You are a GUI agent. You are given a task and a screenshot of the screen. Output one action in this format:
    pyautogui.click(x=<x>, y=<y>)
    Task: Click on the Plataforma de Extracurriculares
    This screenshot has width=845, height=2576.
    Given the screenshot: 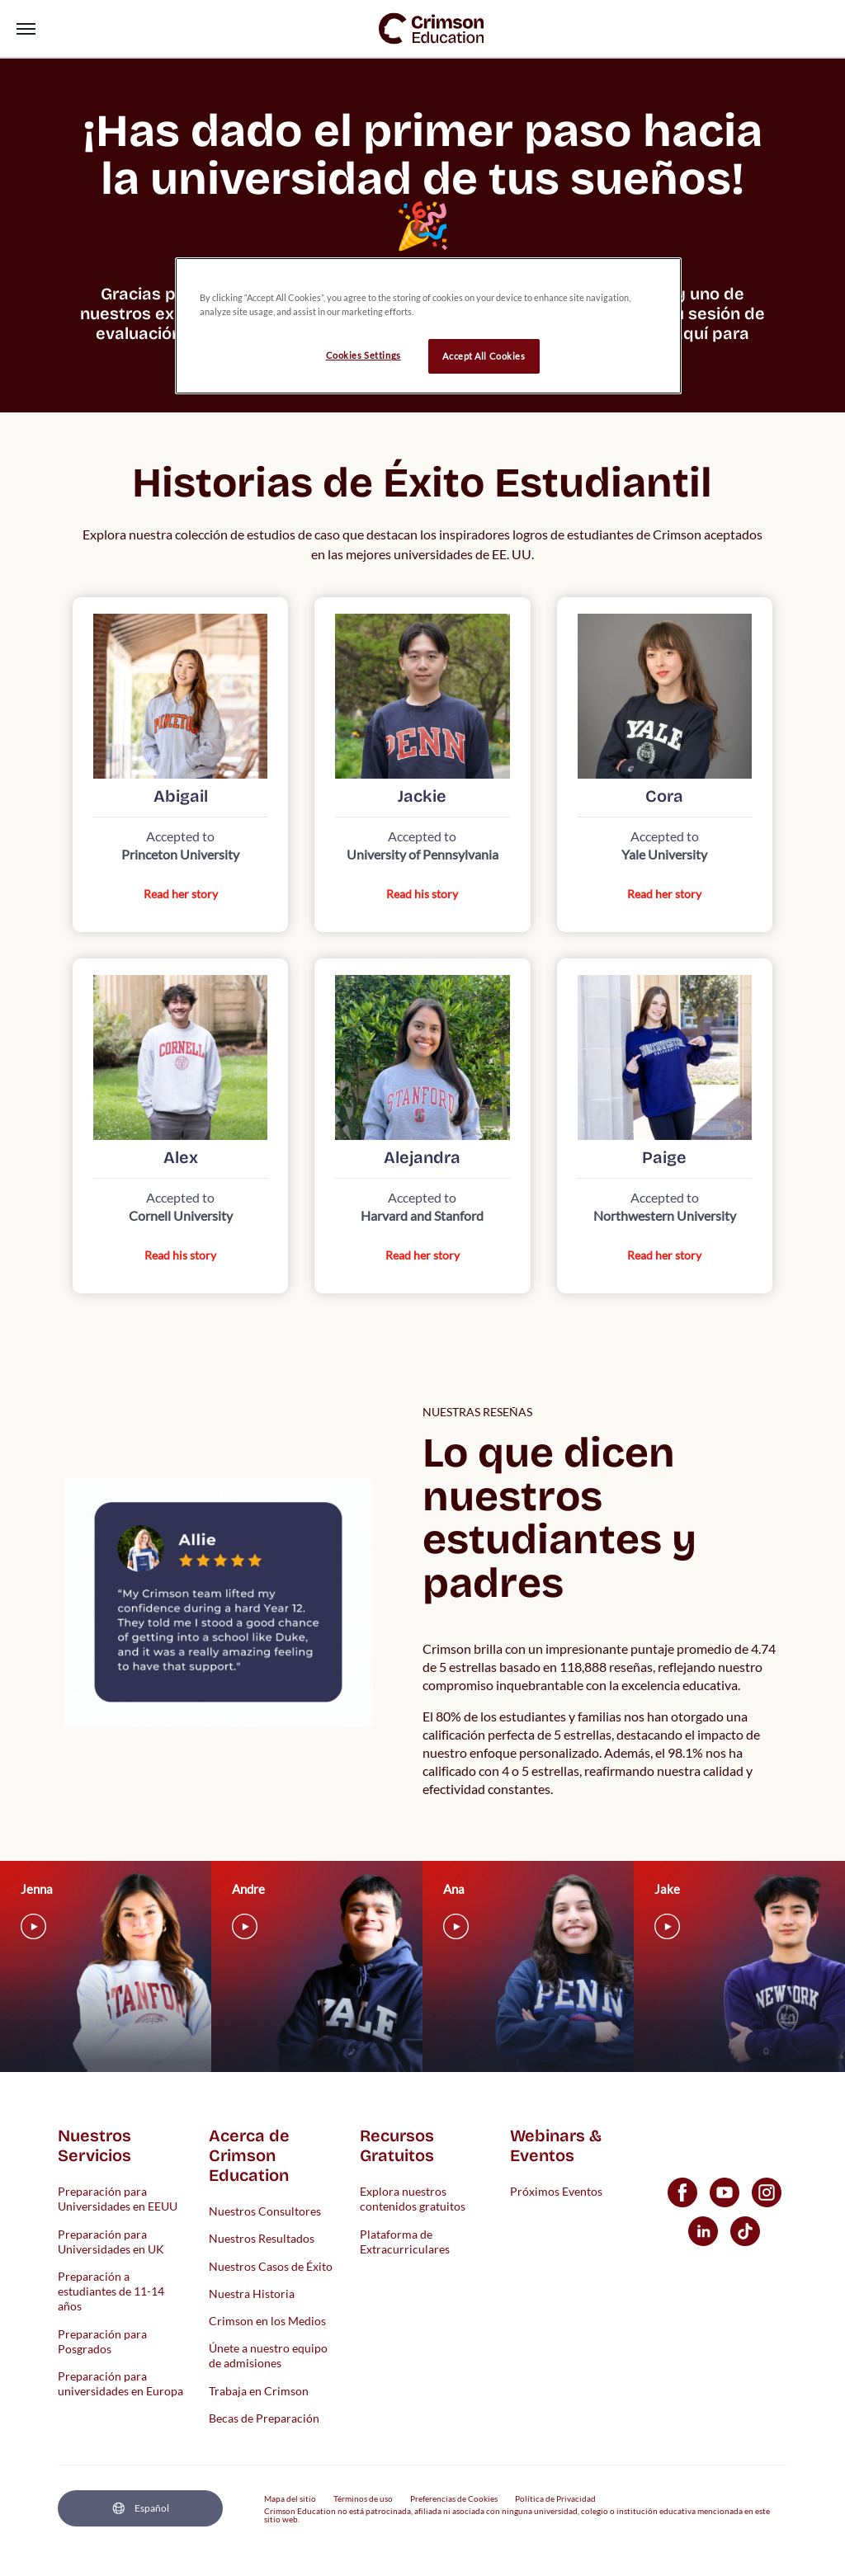 What is the action you would take?
    pyautogui.click(x=405, y=2240)
    